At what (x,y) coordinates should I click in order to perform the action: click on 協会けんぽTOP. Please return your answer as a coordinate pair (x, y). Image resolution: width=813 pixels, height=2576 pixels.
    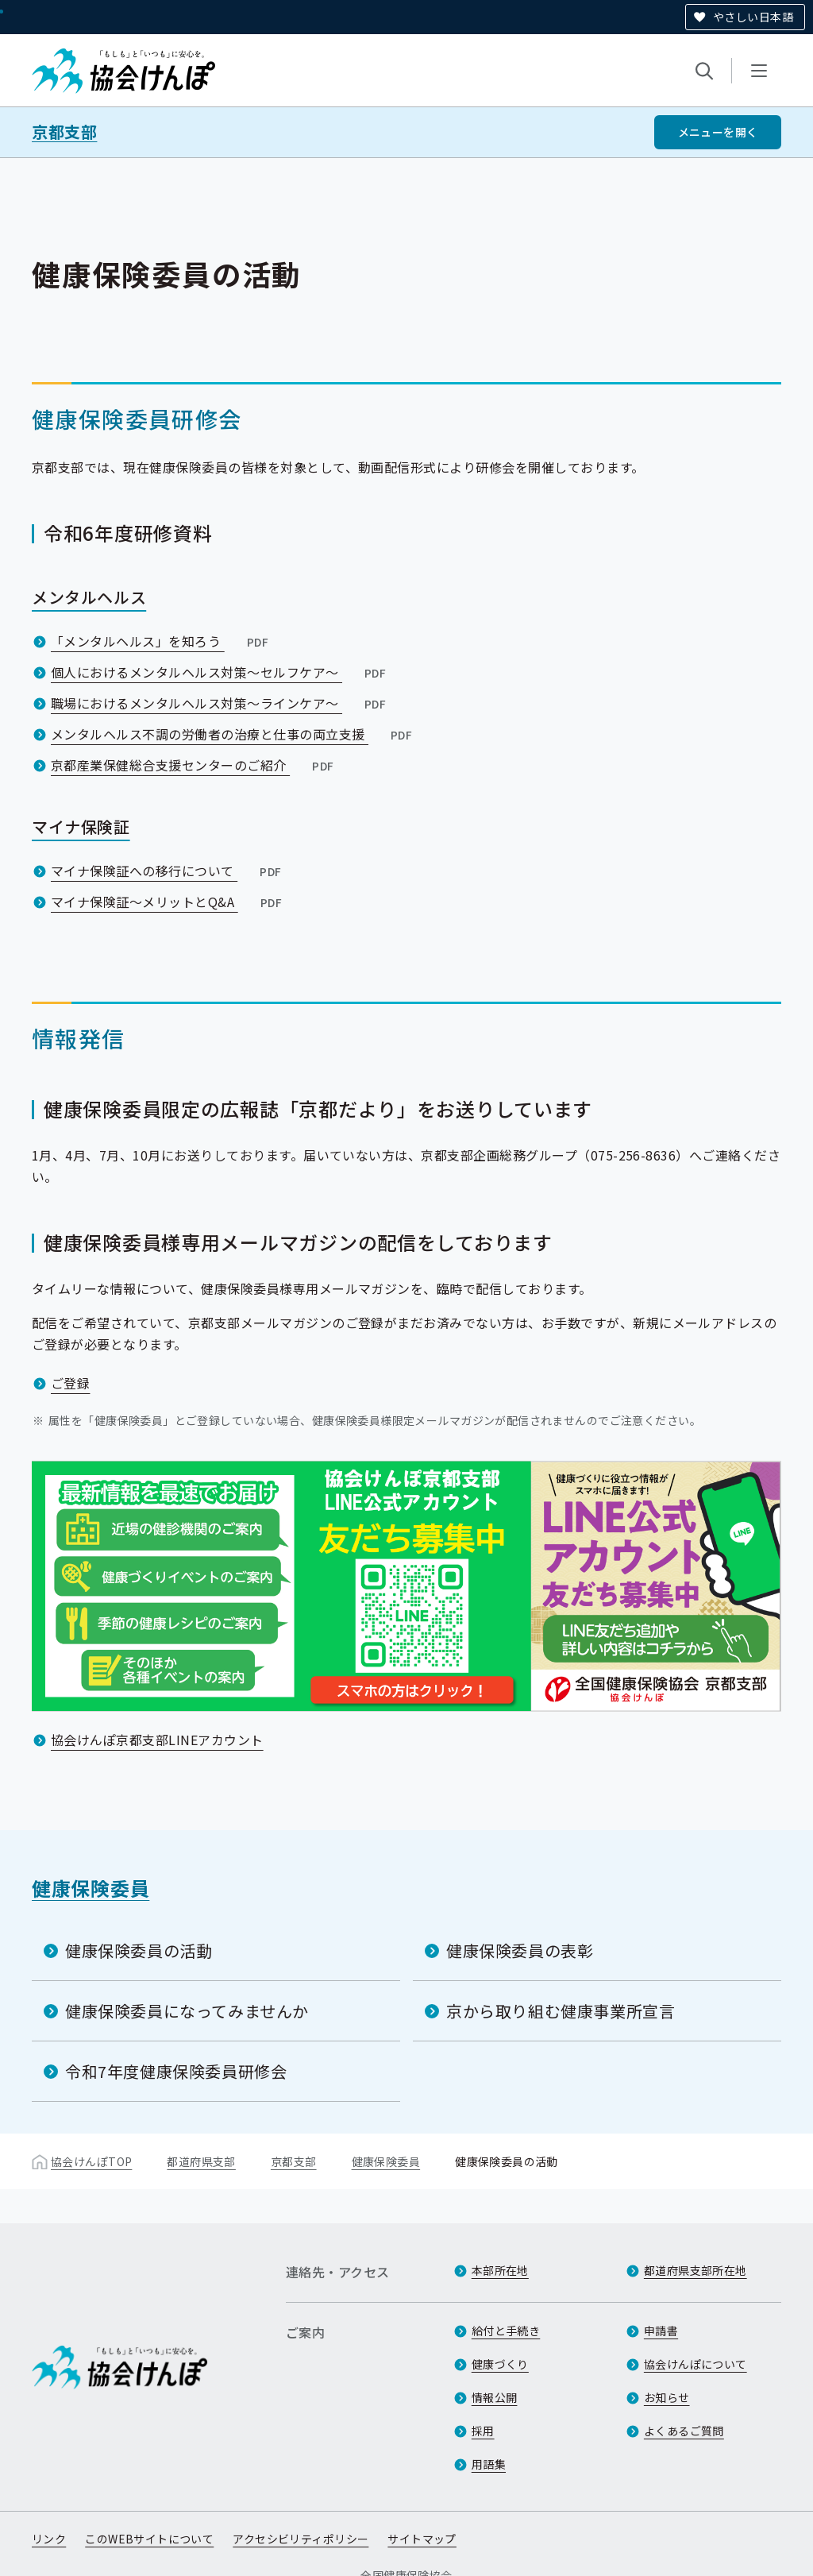
    Looking at the image, I should click on (91, 2161).